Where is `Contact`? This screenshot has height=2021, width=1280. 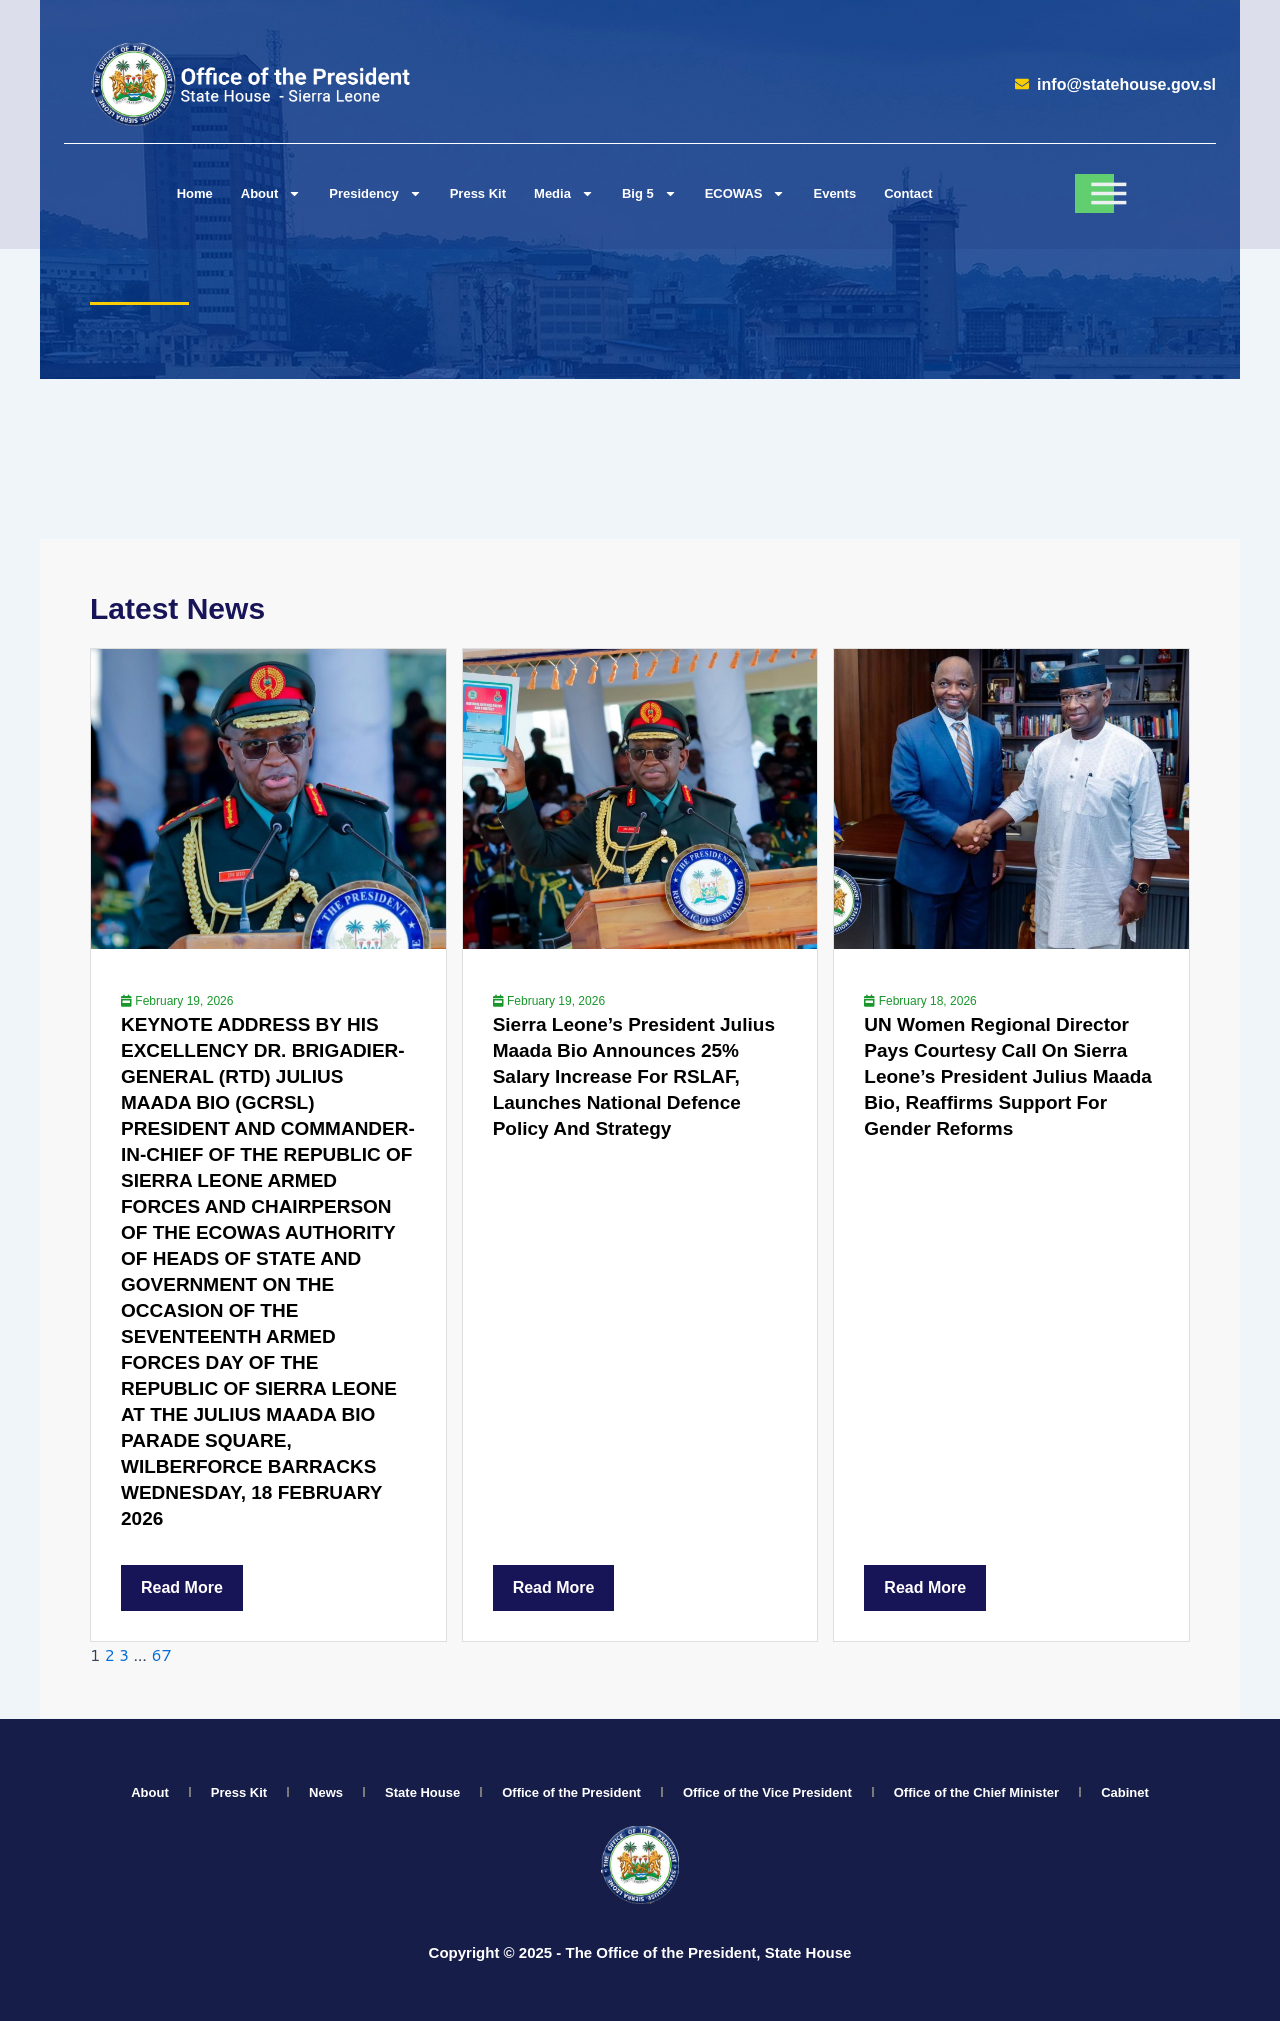
Contact is located at coordinates (908, 193).